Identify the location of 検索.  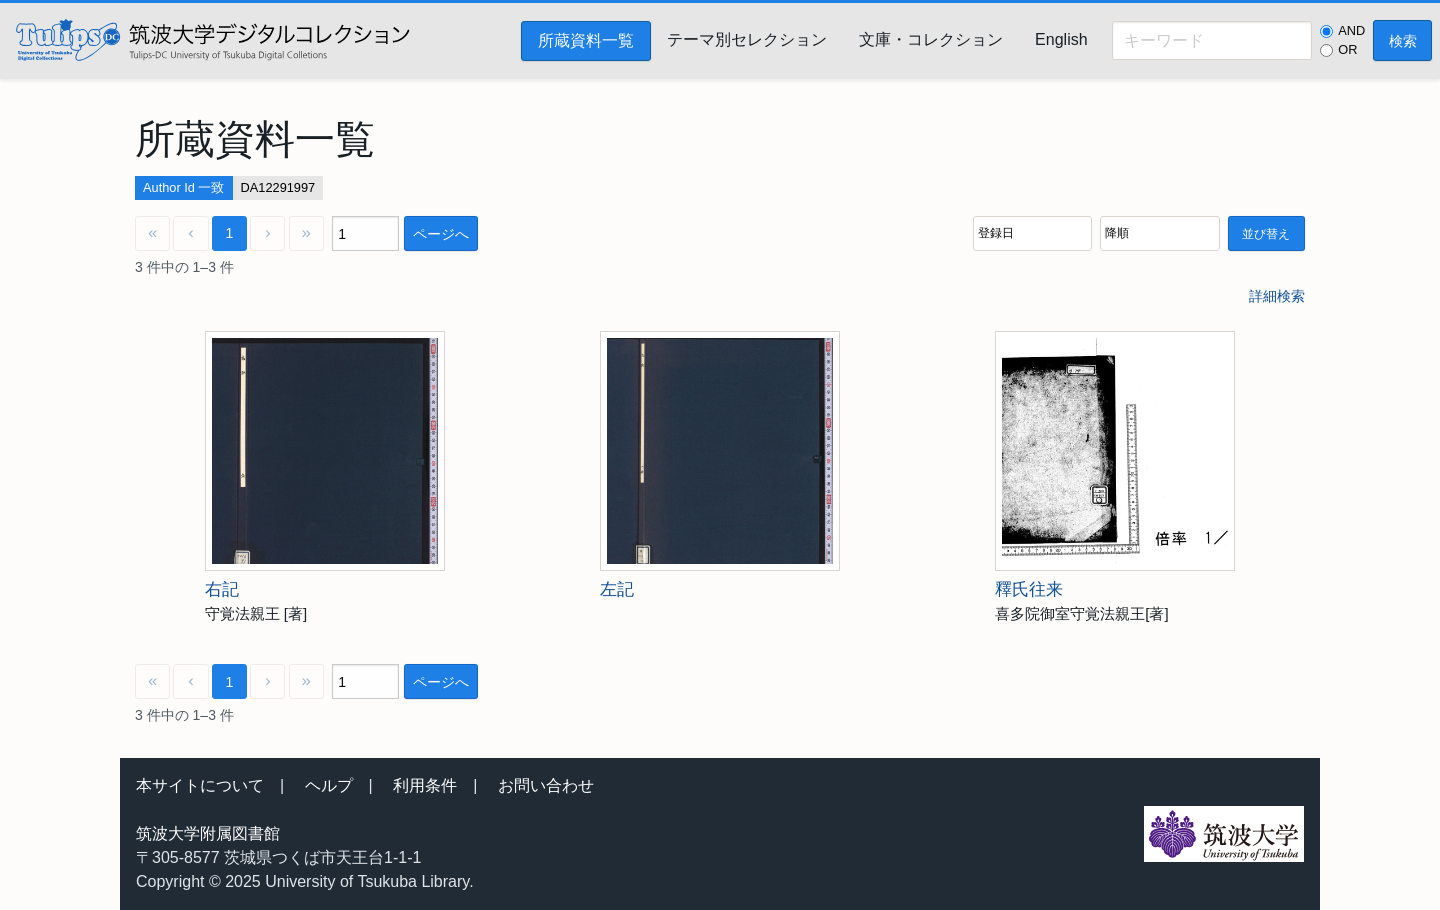
(1403, 41).